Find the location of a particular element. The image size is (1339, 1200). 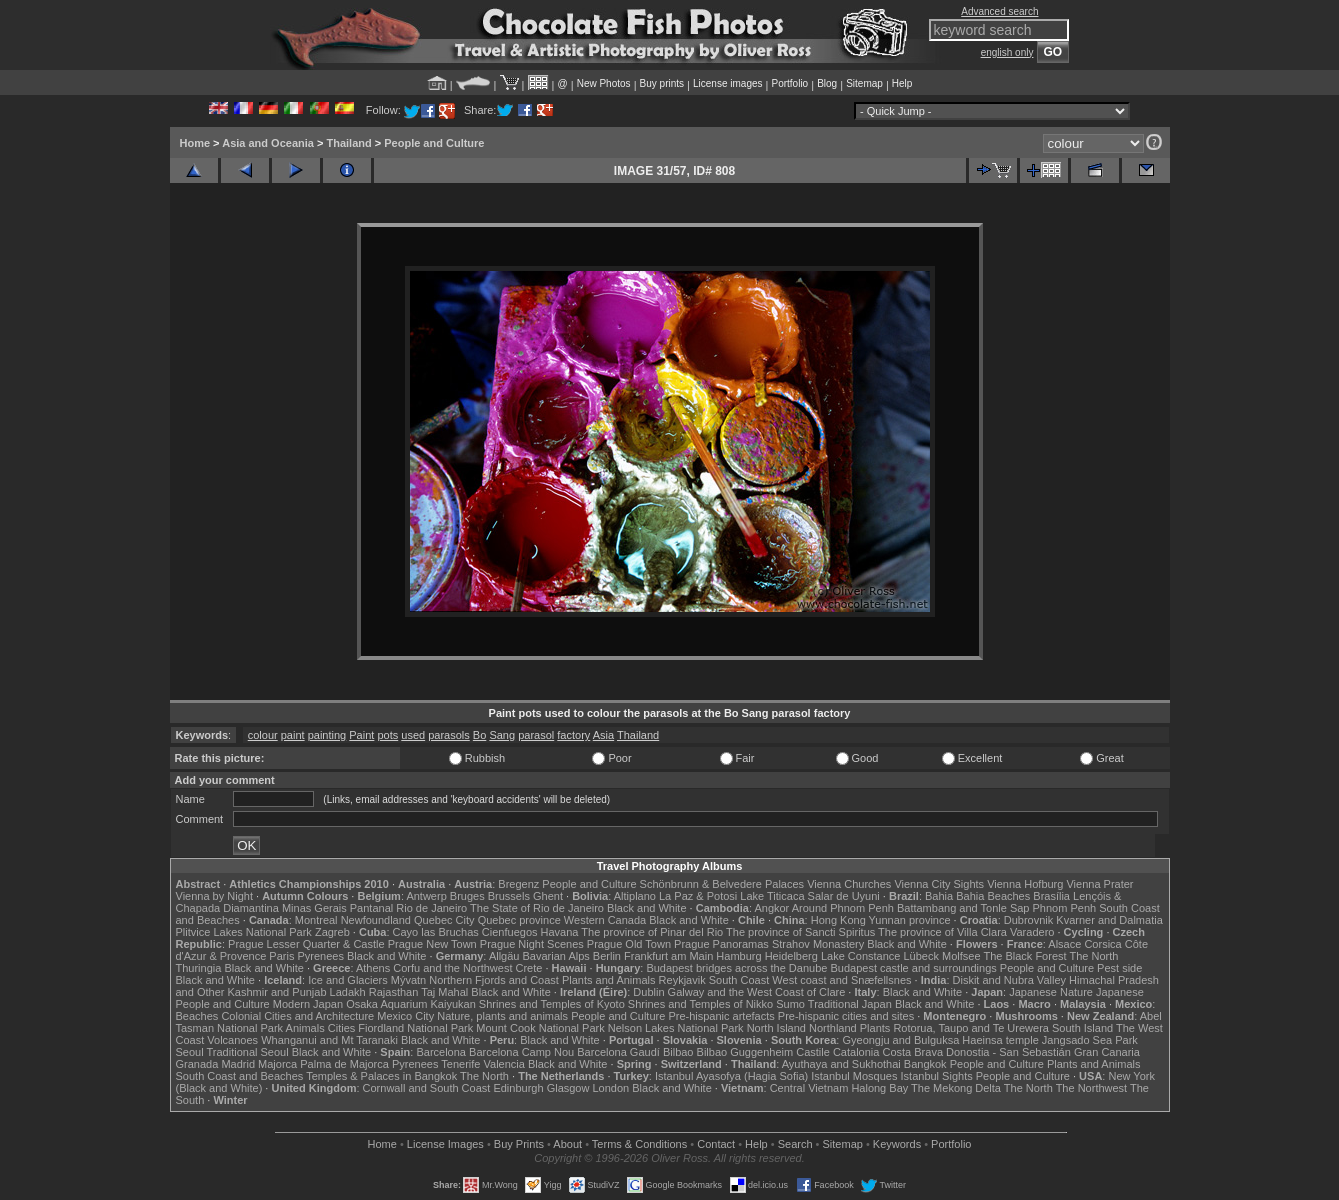

Pest side is located at coordinates (1119, 968).